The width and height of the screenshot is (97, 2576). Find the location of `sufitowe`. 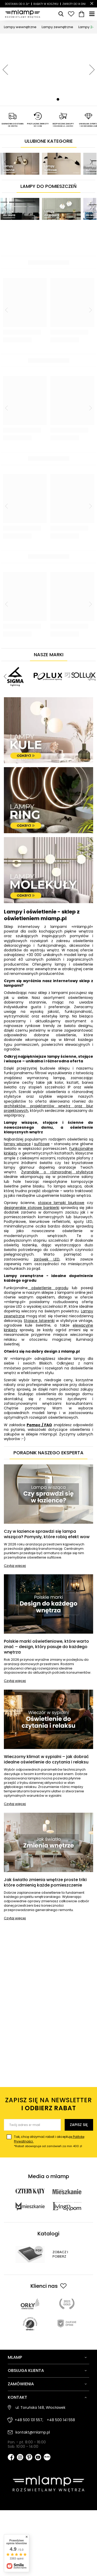

sufitowe is located at coordinates (42, 1143).